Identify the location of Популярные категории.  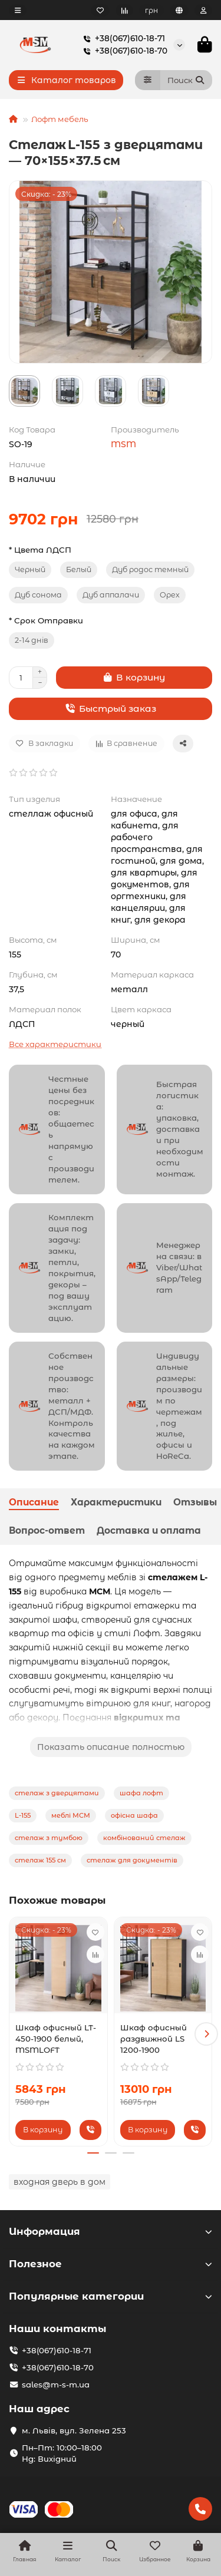
(110, 2296).